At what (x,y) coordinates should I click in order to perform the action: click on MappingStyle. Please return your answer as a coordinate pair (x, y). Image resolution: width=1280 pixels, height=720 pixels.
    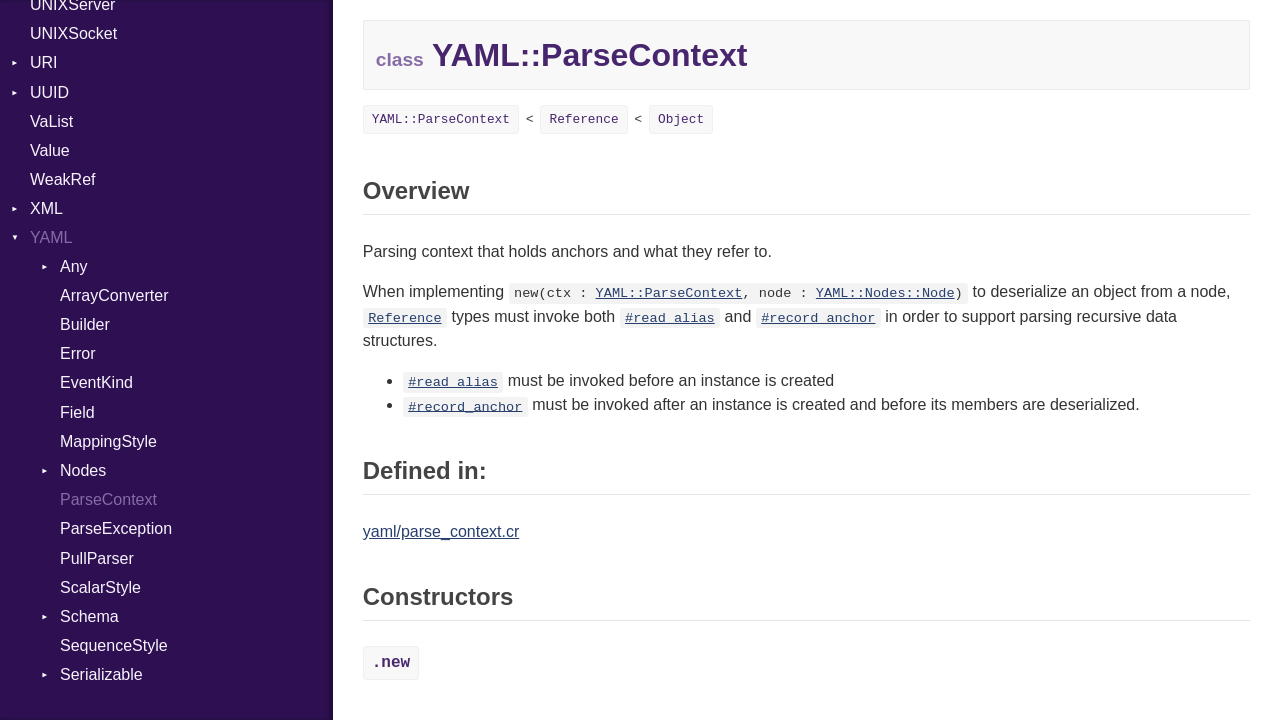
    Looking at the image, I should click on (108, 441).